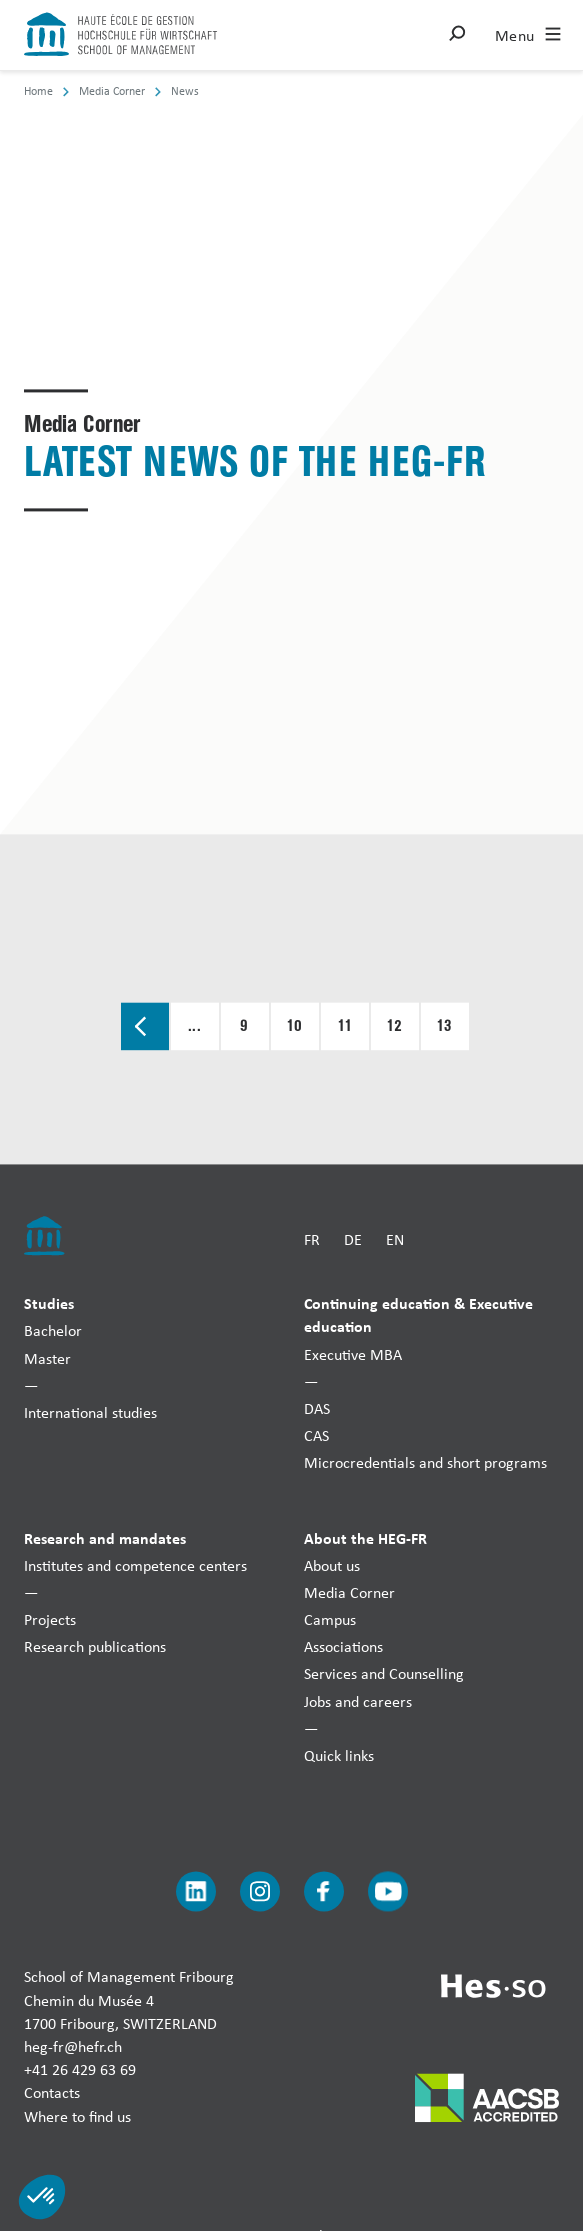 The width and height of the screenshot is (583, 2231). Describe the element at coordinates (194, 1027) in the screenshot. I see `...` at that location.